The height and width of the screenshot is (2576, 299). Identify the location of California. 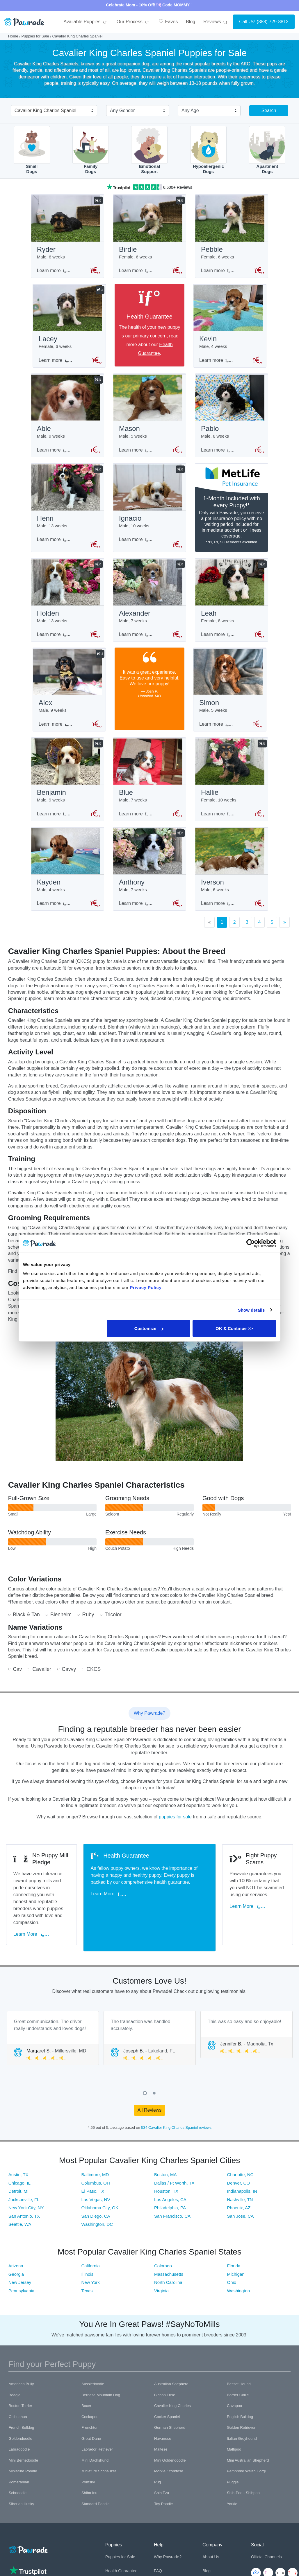
(90, 2254).